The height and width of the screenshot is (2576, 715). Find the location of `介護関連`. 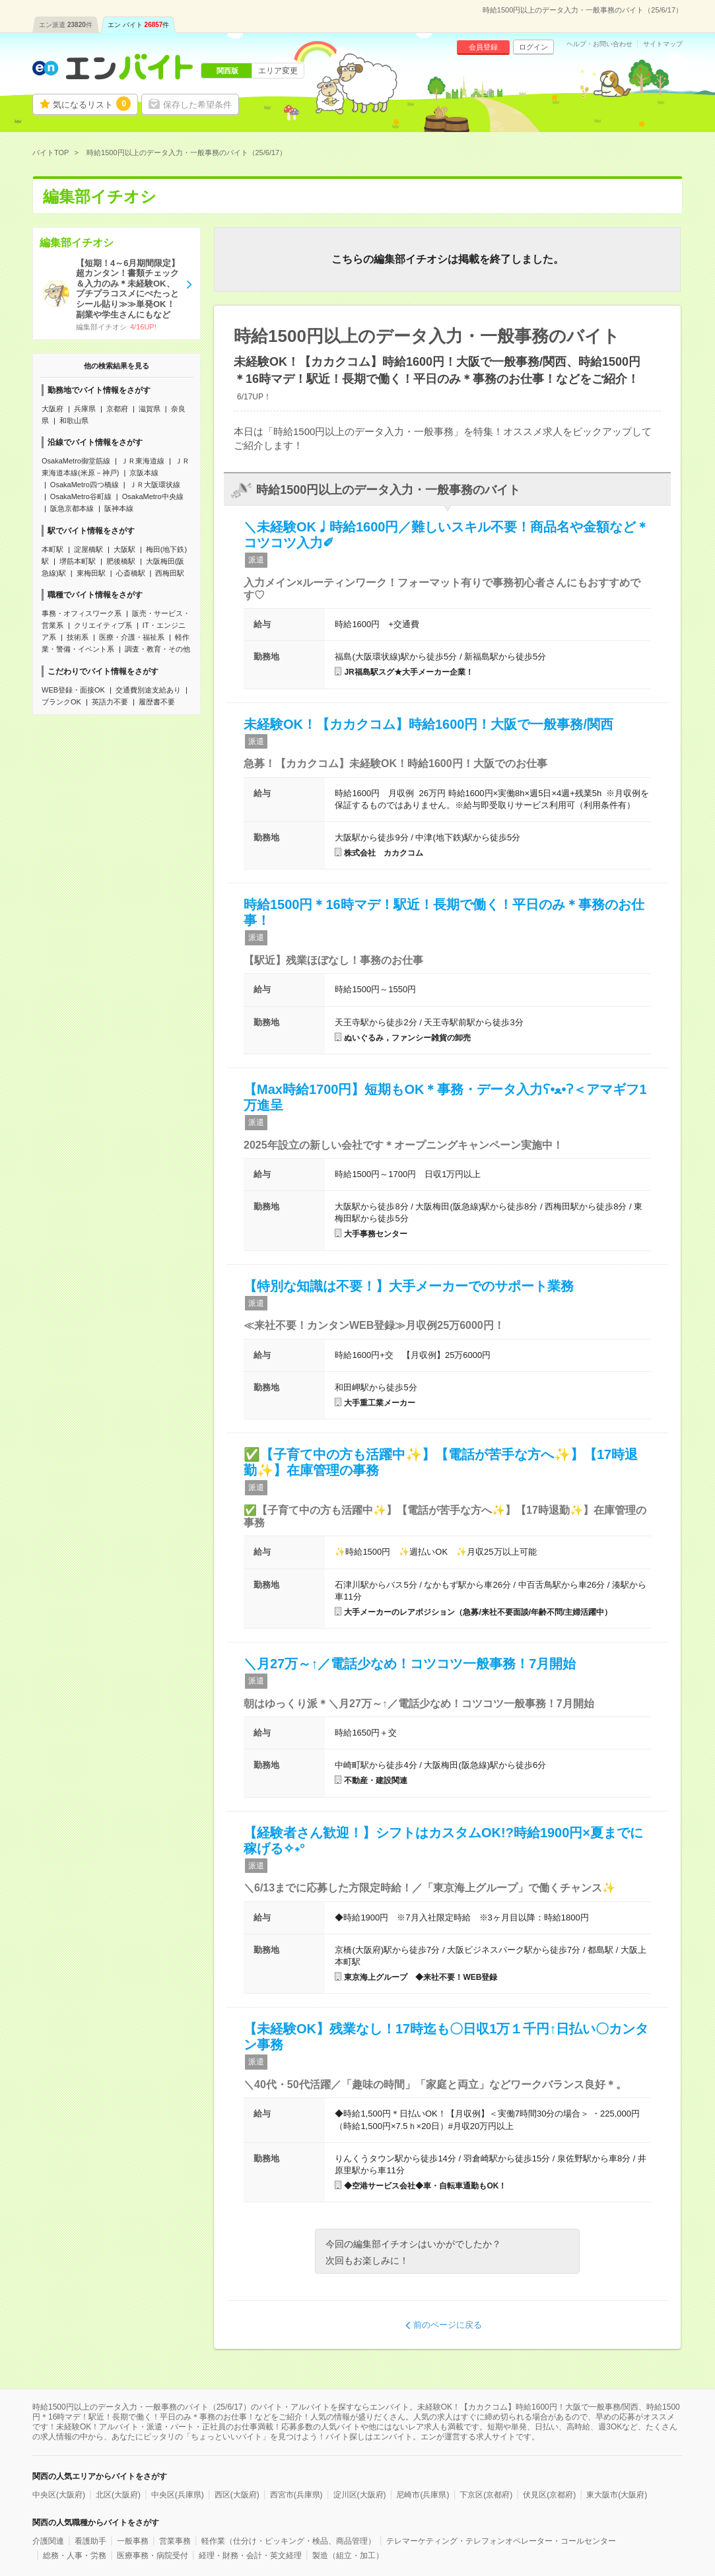

介護関連 is located at coordinates (48, 2541).